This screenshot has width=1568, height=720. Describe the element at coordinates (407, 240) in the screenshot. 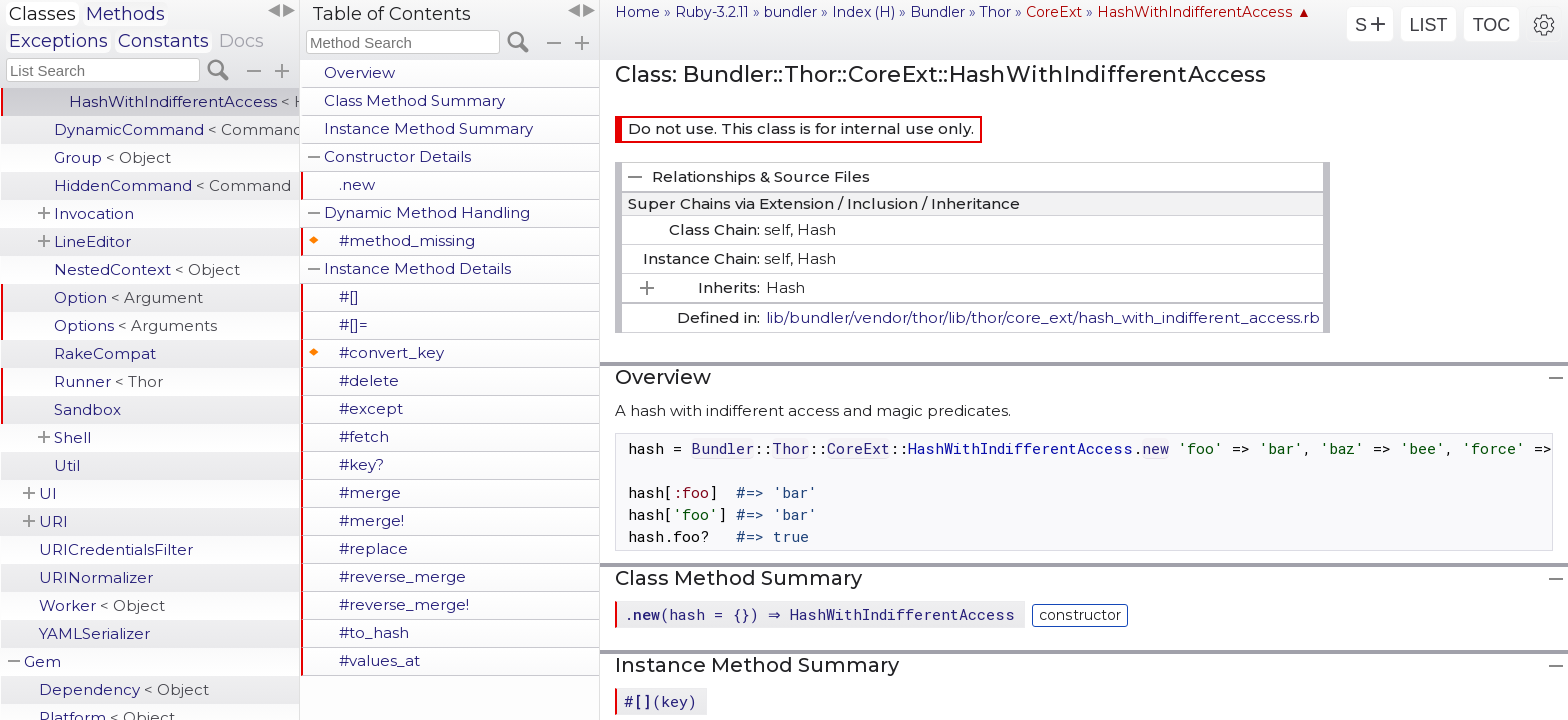

I see `#method_missing` at that location.